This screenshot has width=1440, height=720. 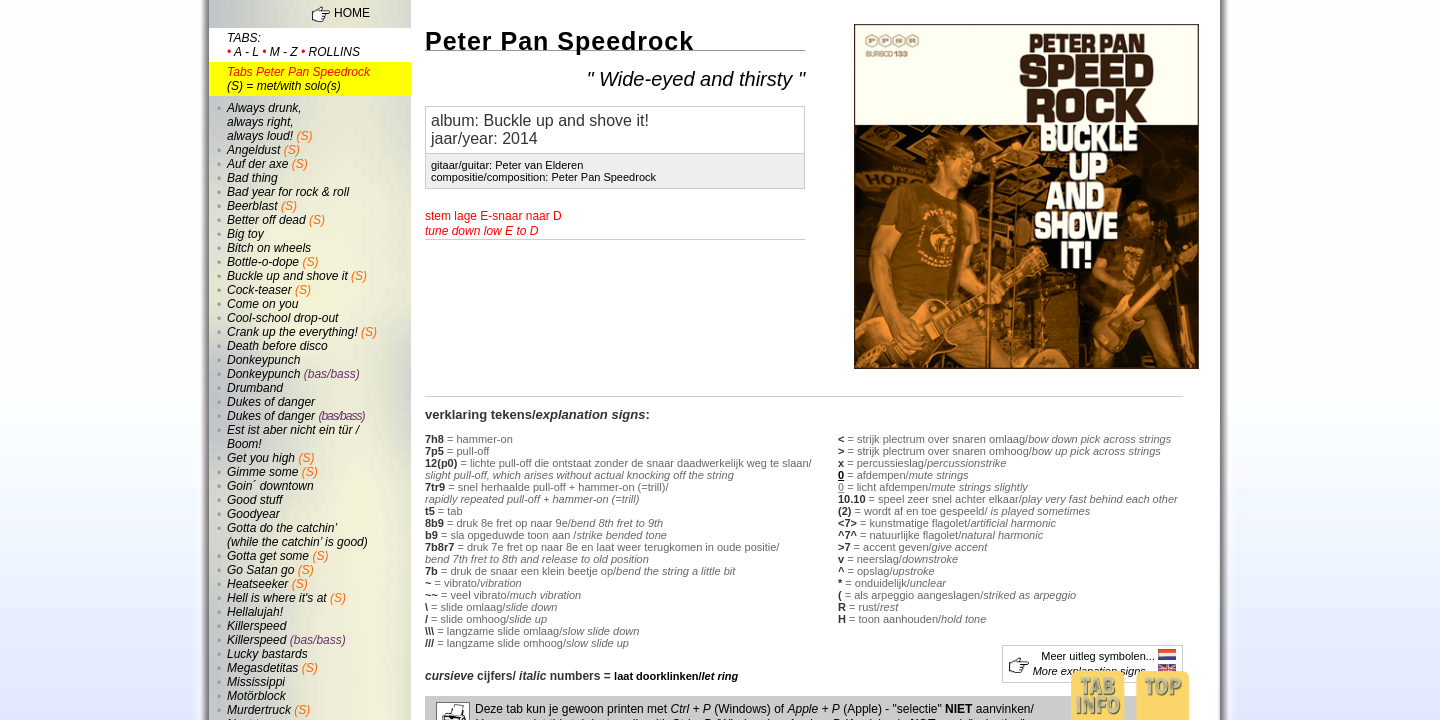 I want to click on Bottle-o-dope, so click(x=263, y=262).